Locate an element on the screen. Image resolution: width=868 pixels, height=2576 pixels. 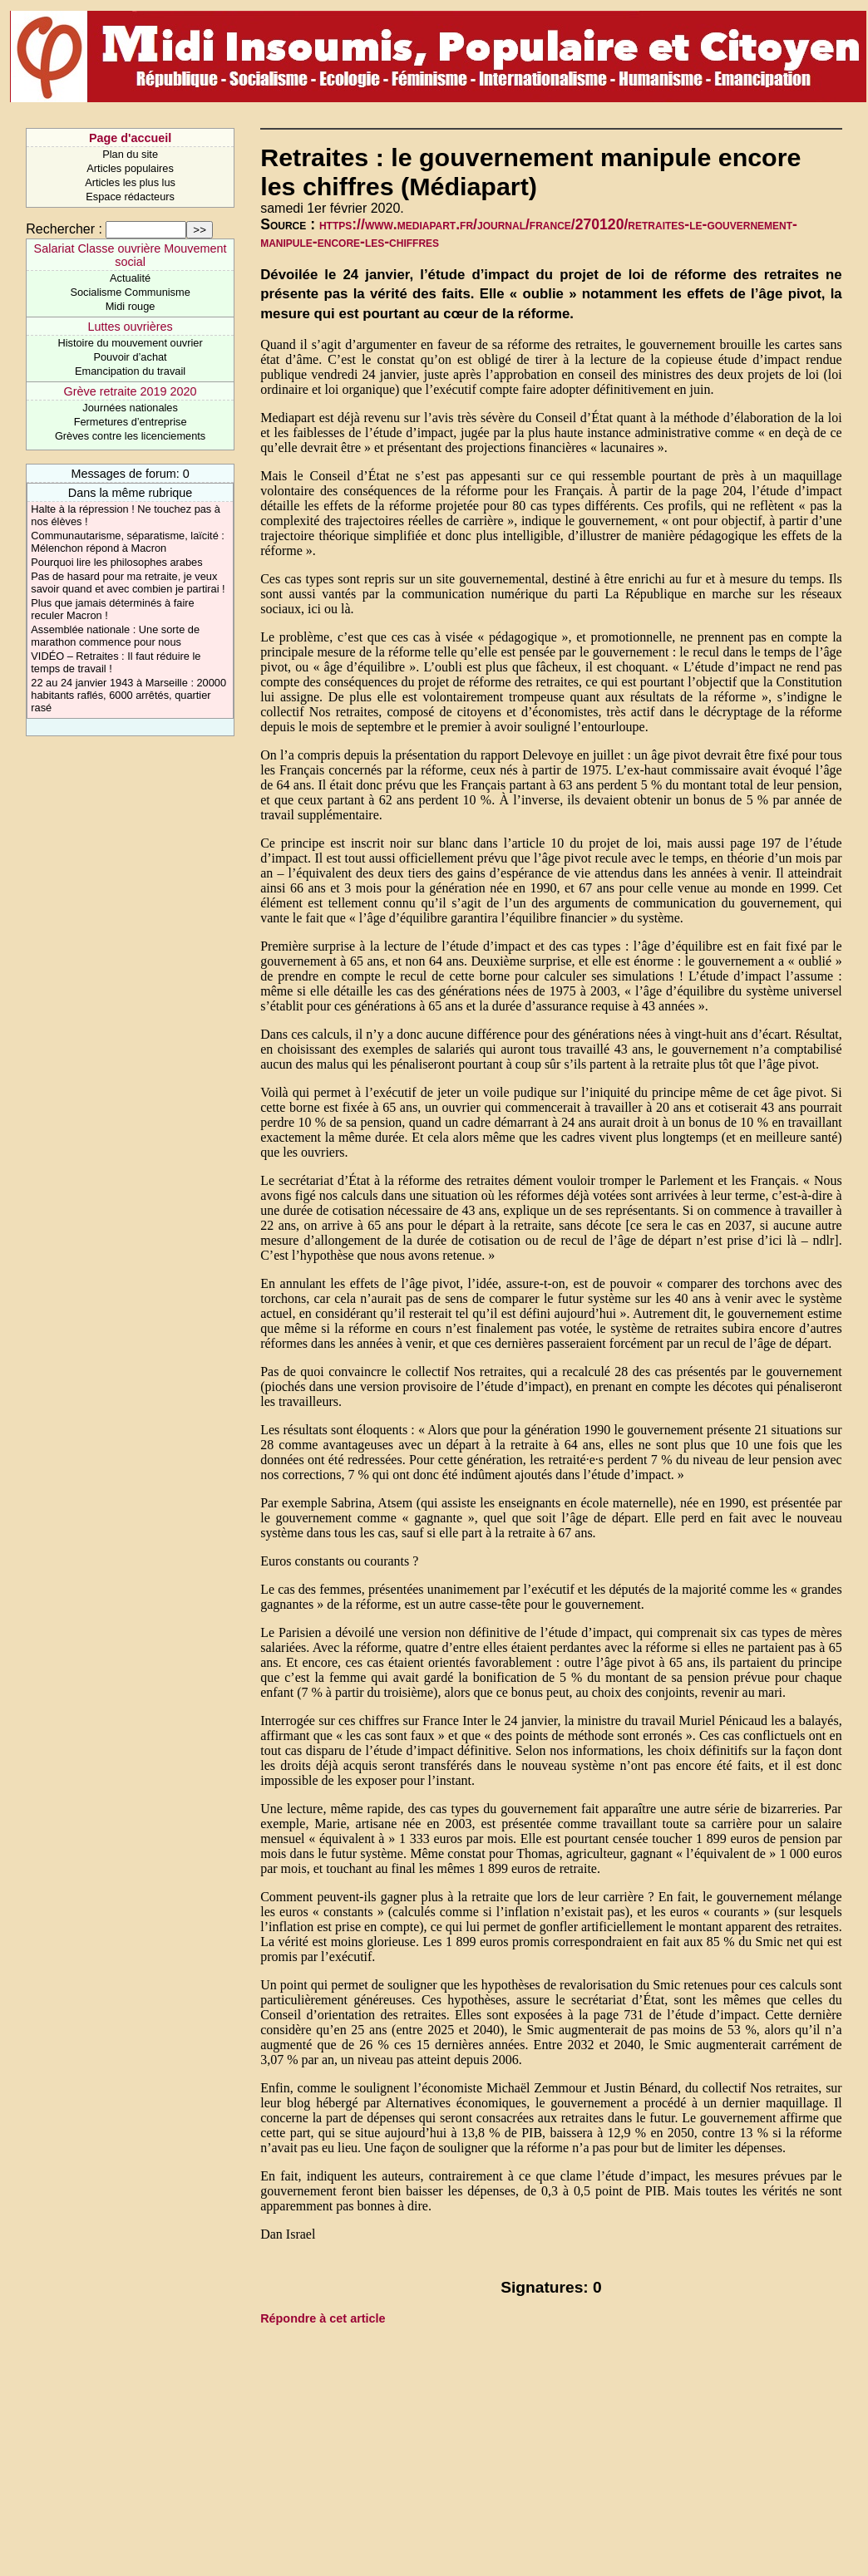
Socialisme Communisme is located at coordinates (130, 292).